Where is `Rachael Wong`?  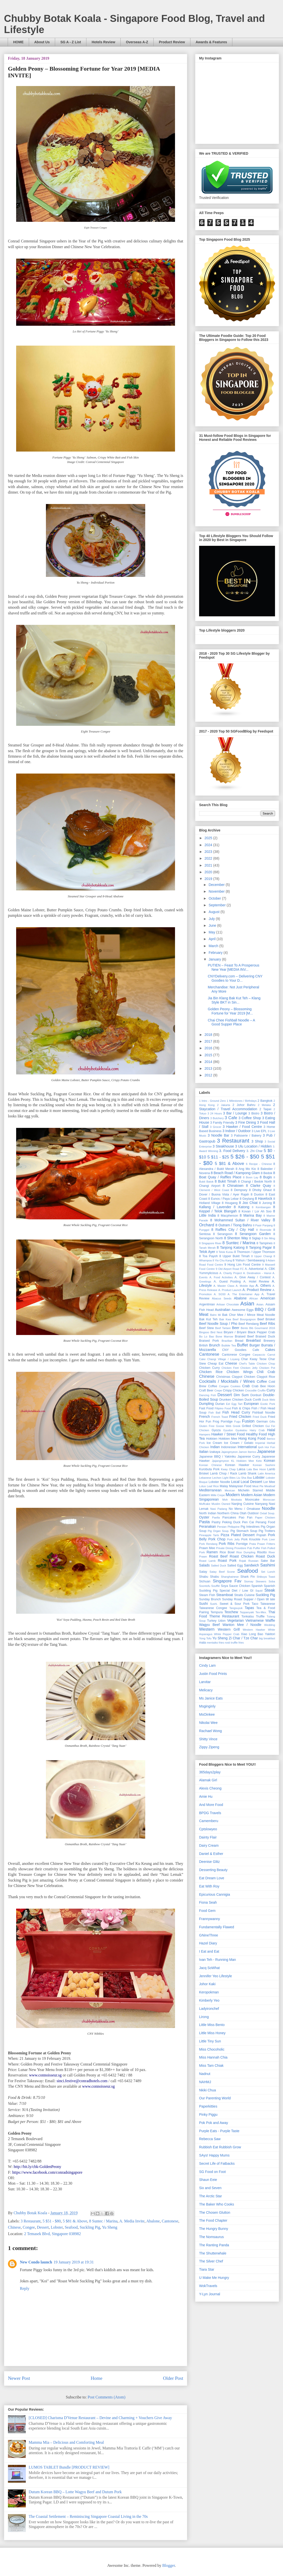
Rachael Wong is located at coordinates (210, 1731).